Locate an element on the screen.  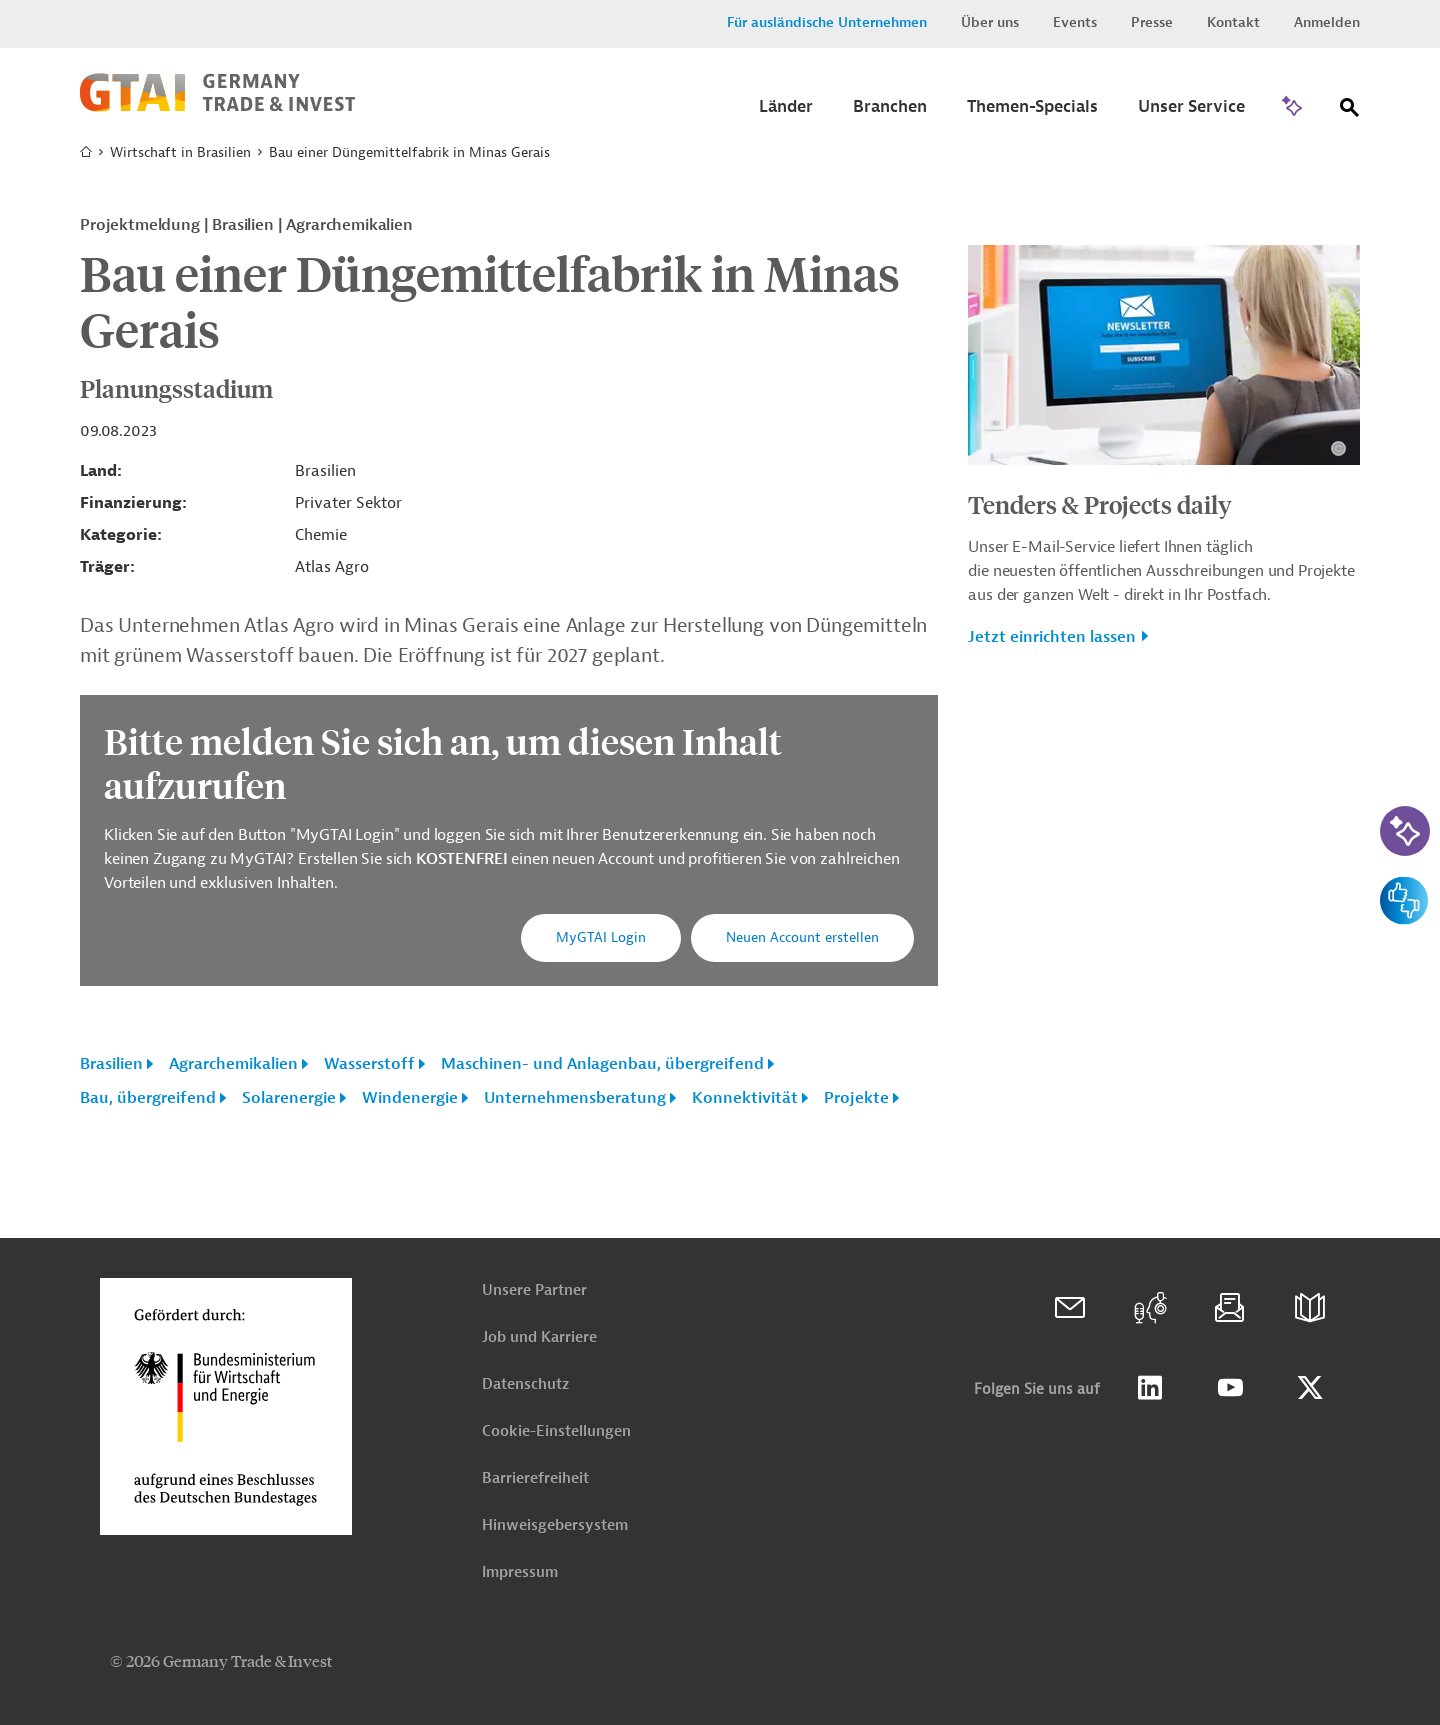
Unternehmensberatung is located at coordinates (575, 1098).